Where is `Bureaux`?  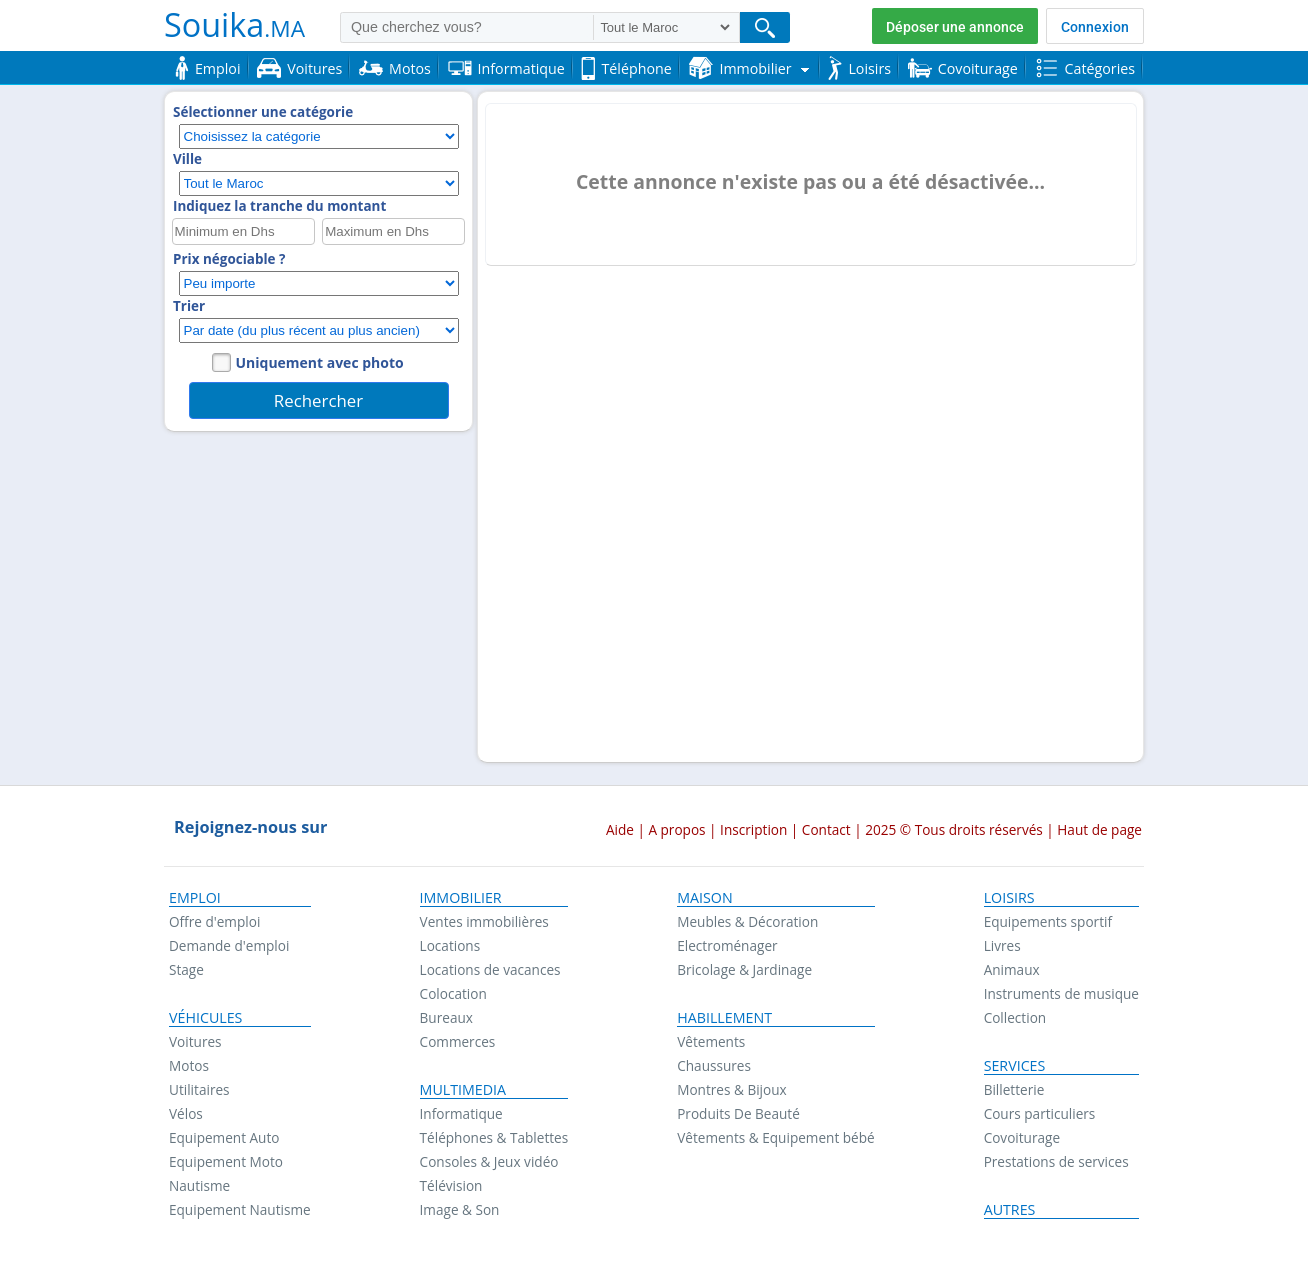
Bureaux is located at coordinates (446, 1017).